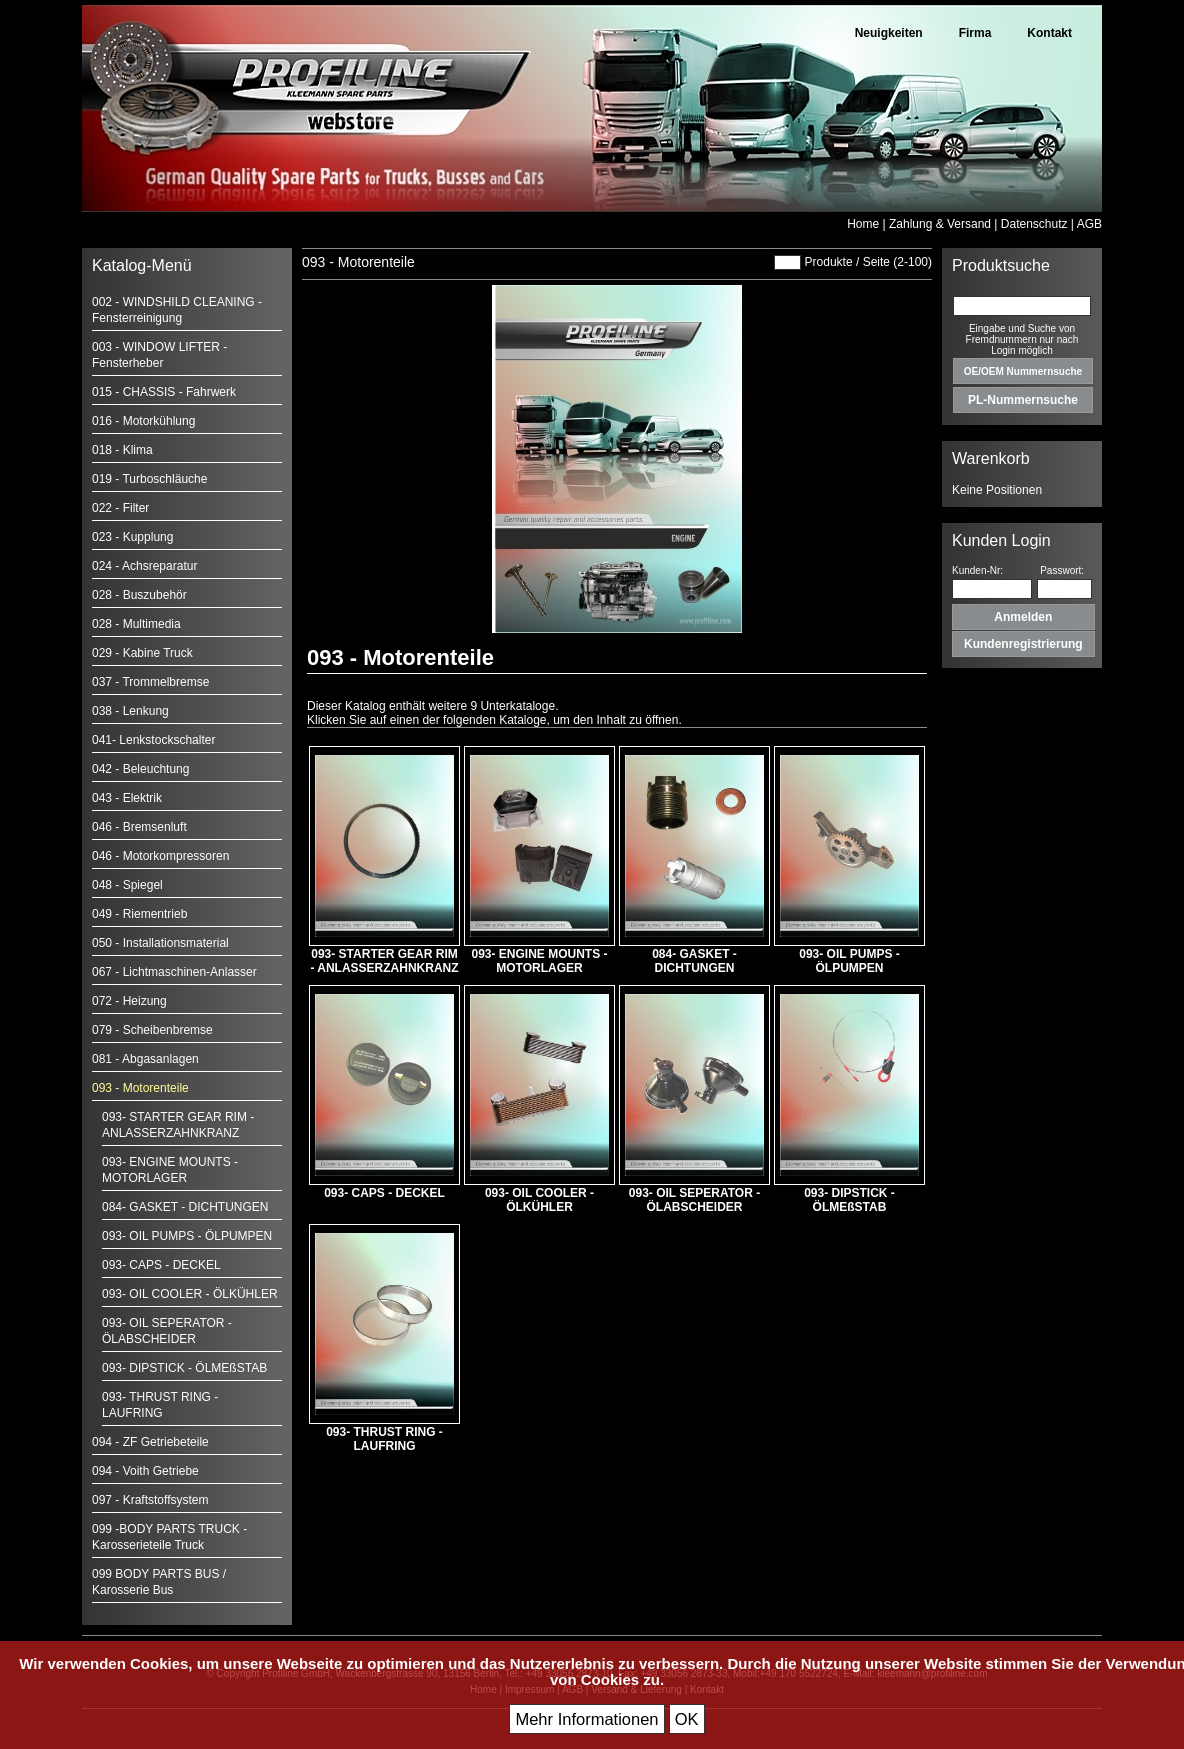  Describe the element at coordinates (185, 1207) in the screenshot. I see `084- GASKET - DICHTUNGEN` at that location.